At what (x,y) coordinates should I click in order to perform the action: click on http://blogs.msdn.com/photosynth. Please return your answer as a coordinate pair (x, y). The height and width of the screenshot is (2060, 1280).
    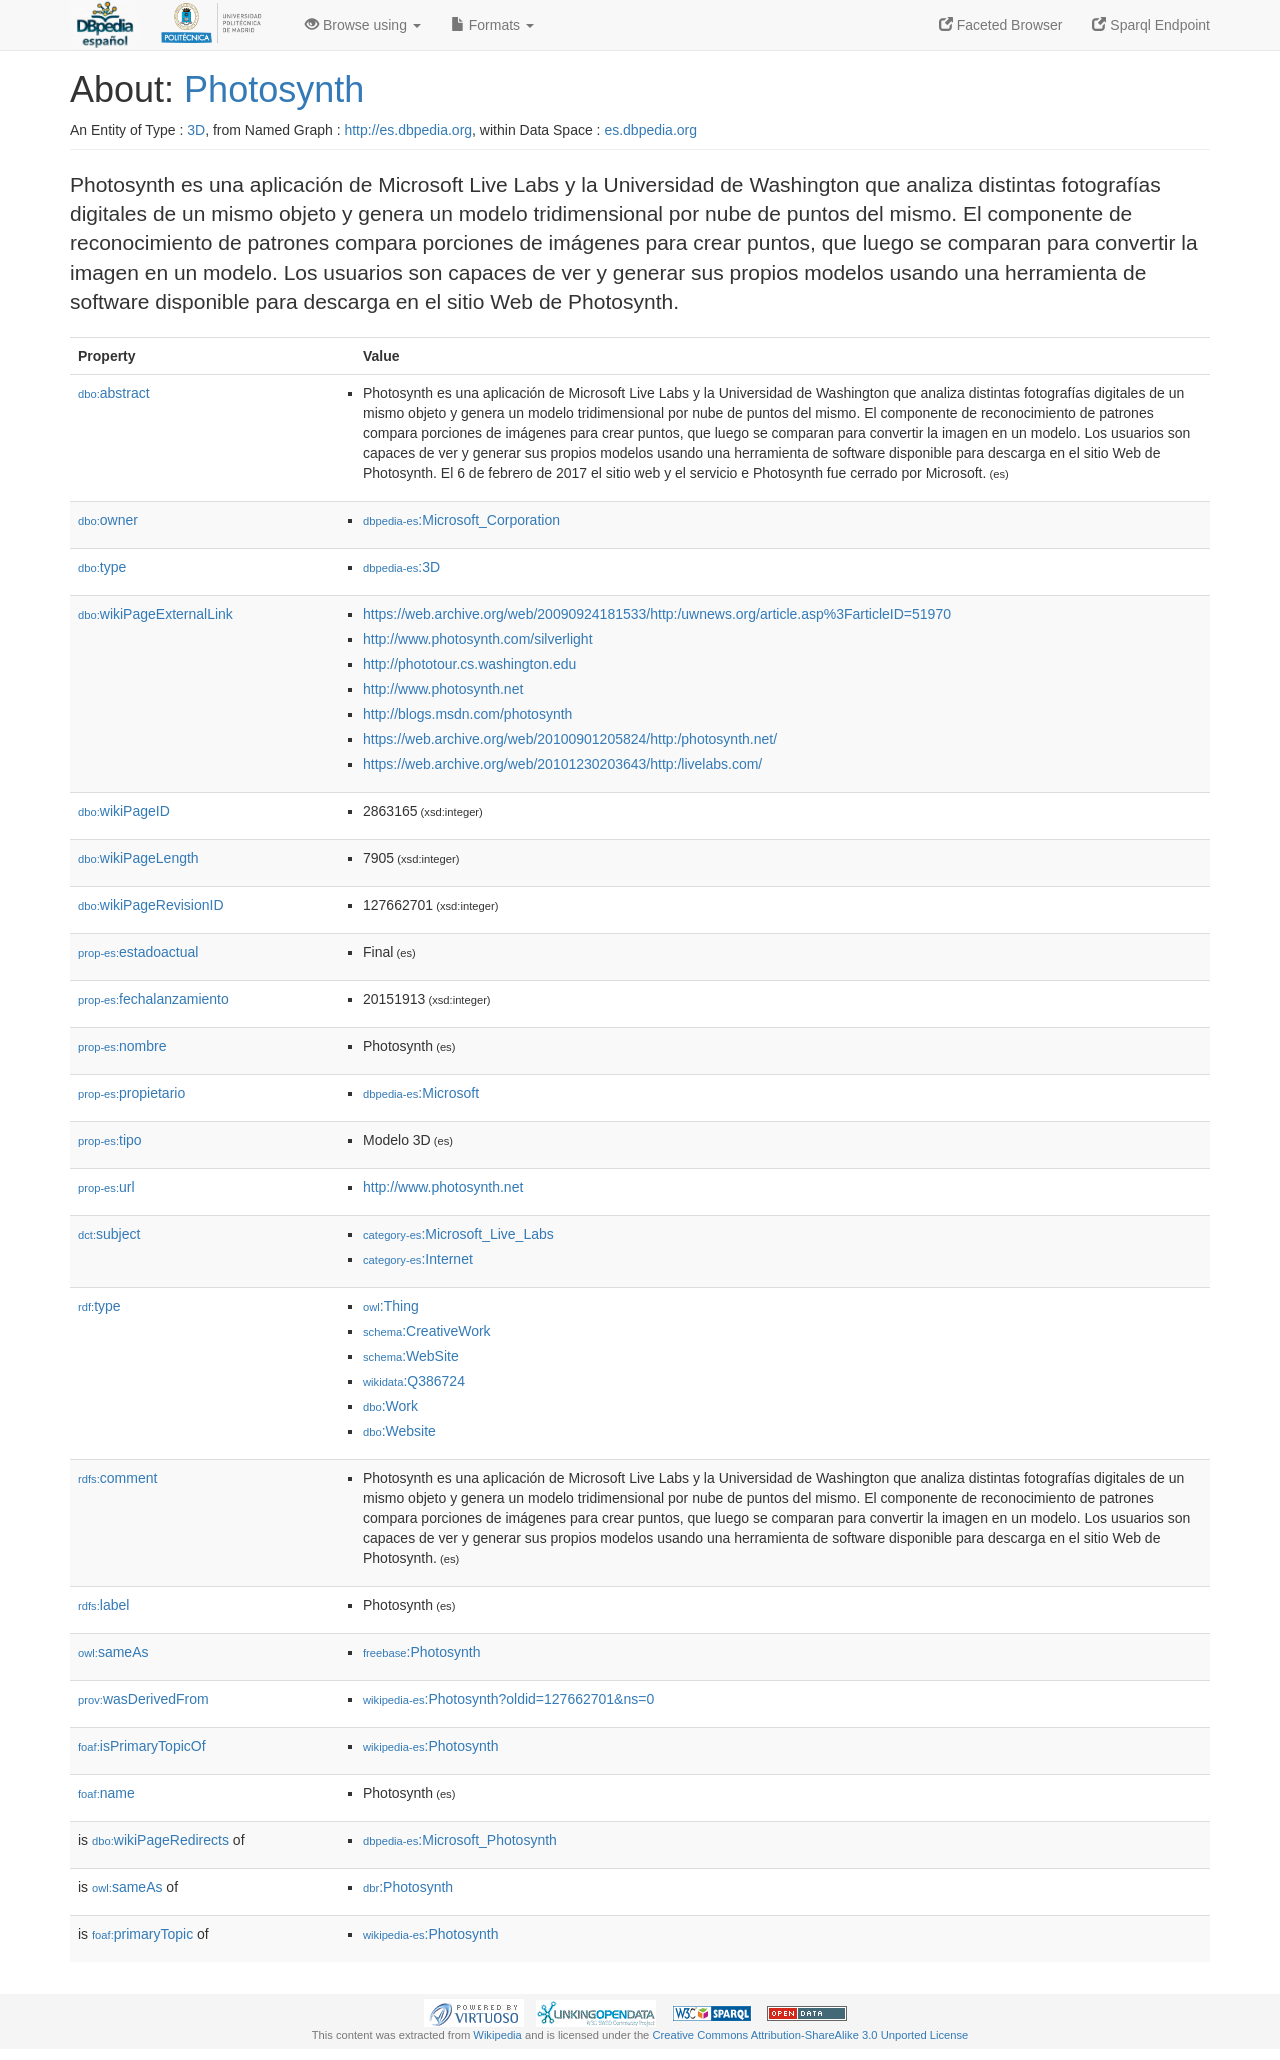
    Looking at the image, I should click on (467, 714).